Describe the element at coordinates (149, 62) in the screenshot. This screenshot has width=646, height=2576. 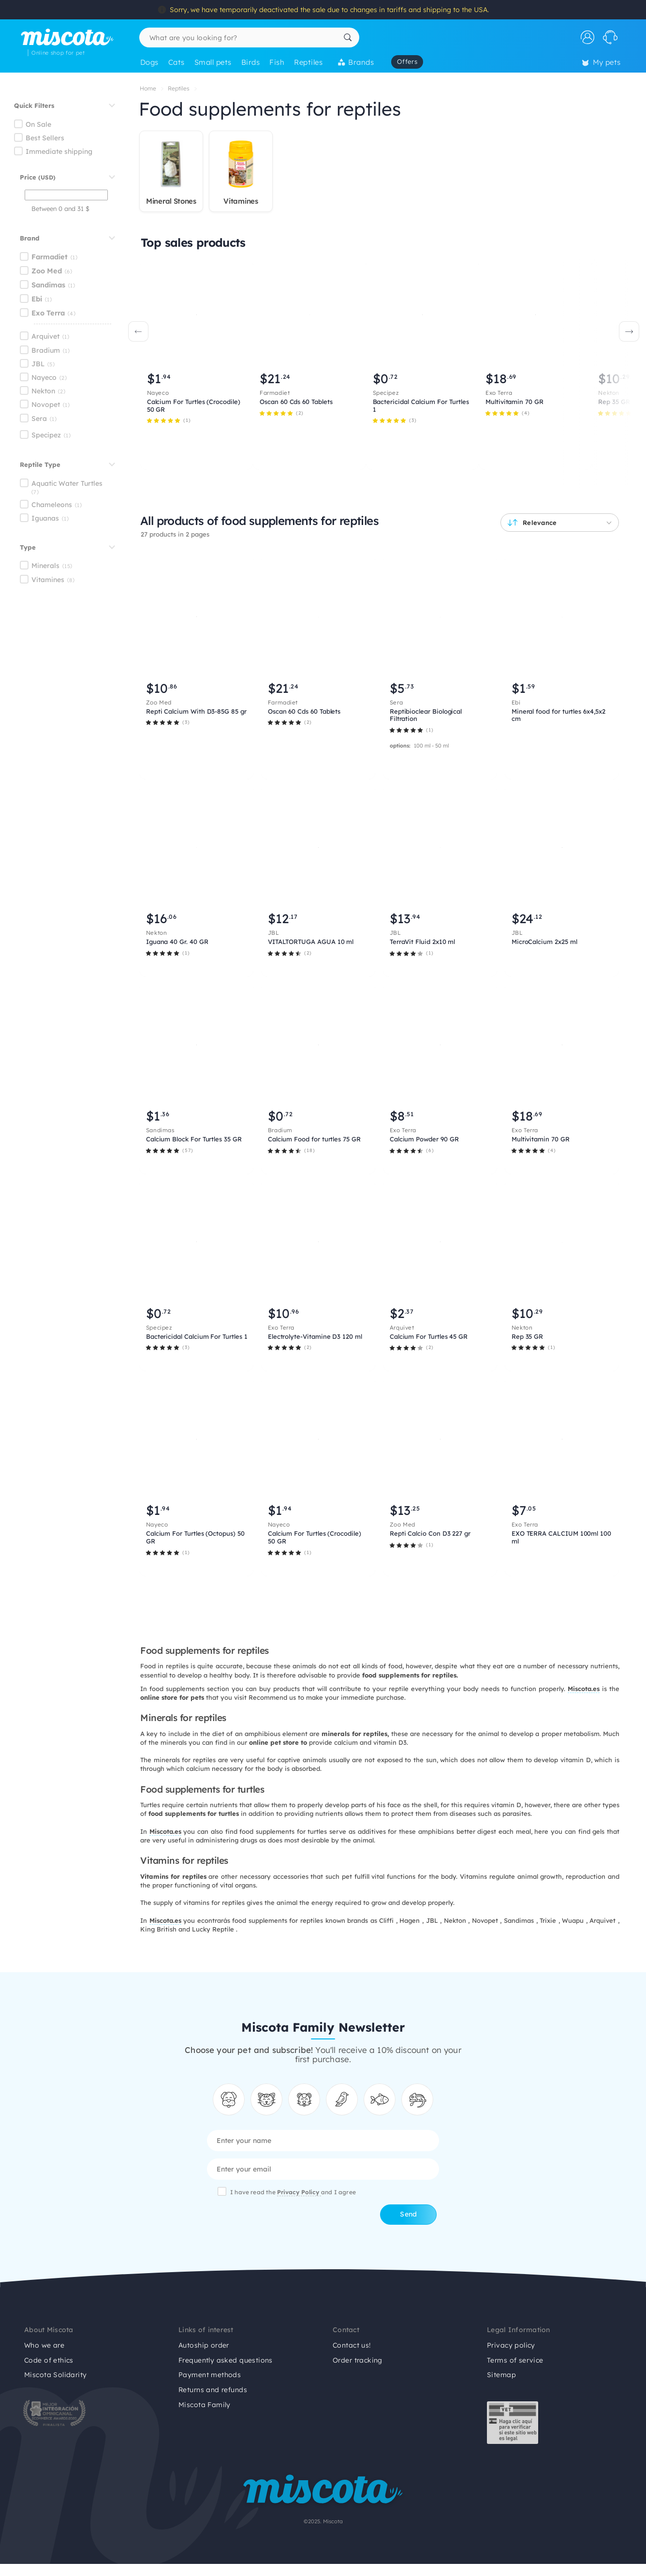
I see `Dogs` at that location.